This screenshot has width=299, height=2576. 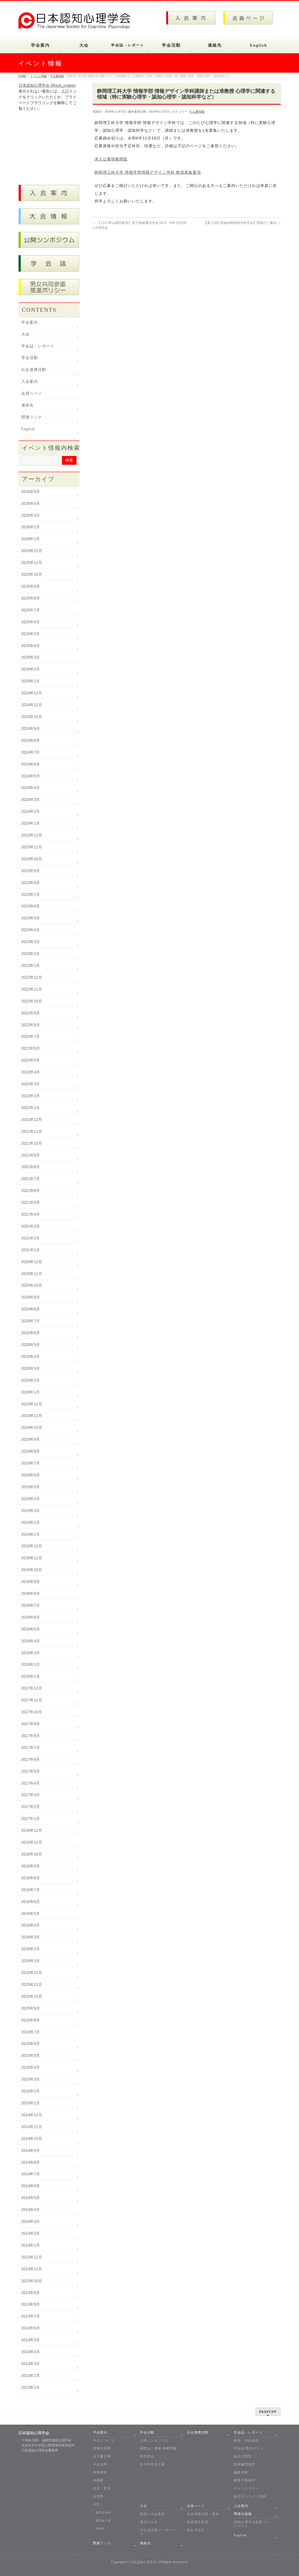 I want to click on 理事長挨拶, so click(x=102, y=2448).